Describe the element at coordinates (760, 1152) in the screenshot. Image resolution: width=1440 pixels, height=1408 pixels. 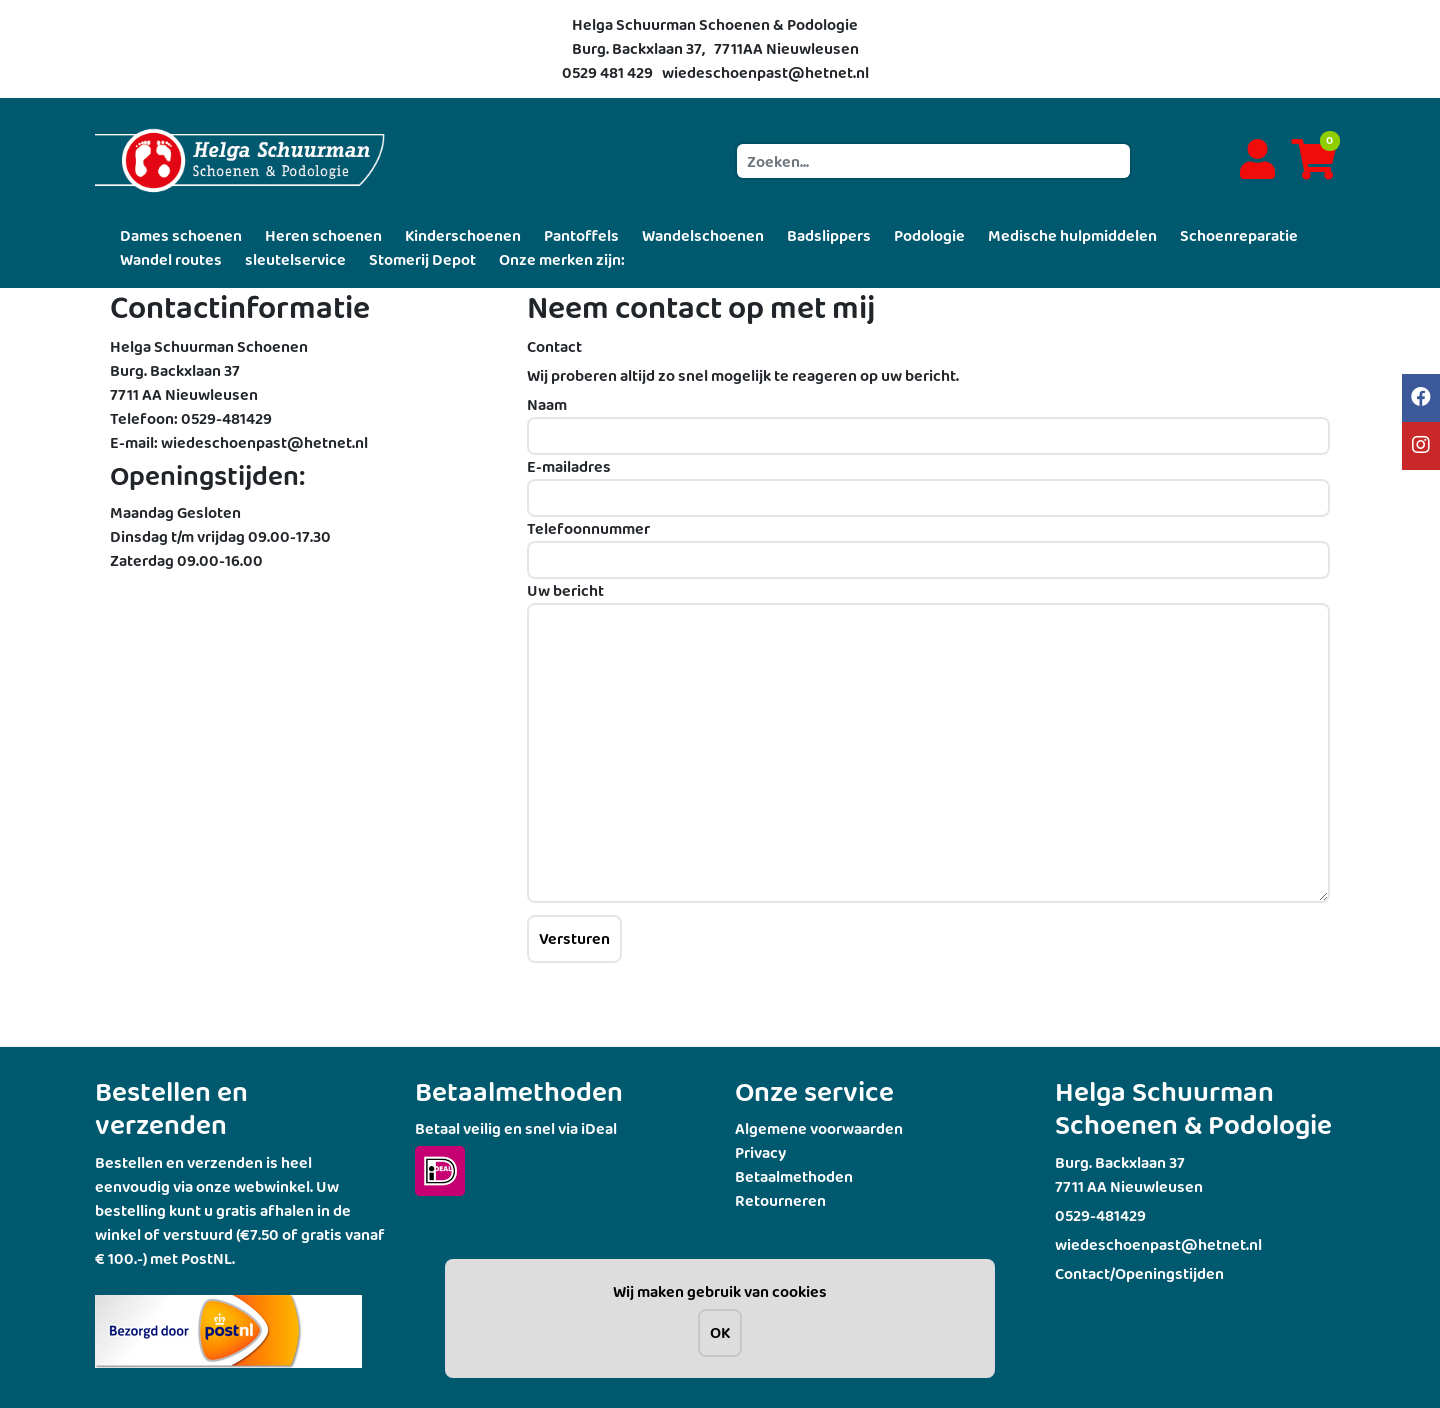
I see `Privacy` at that location.